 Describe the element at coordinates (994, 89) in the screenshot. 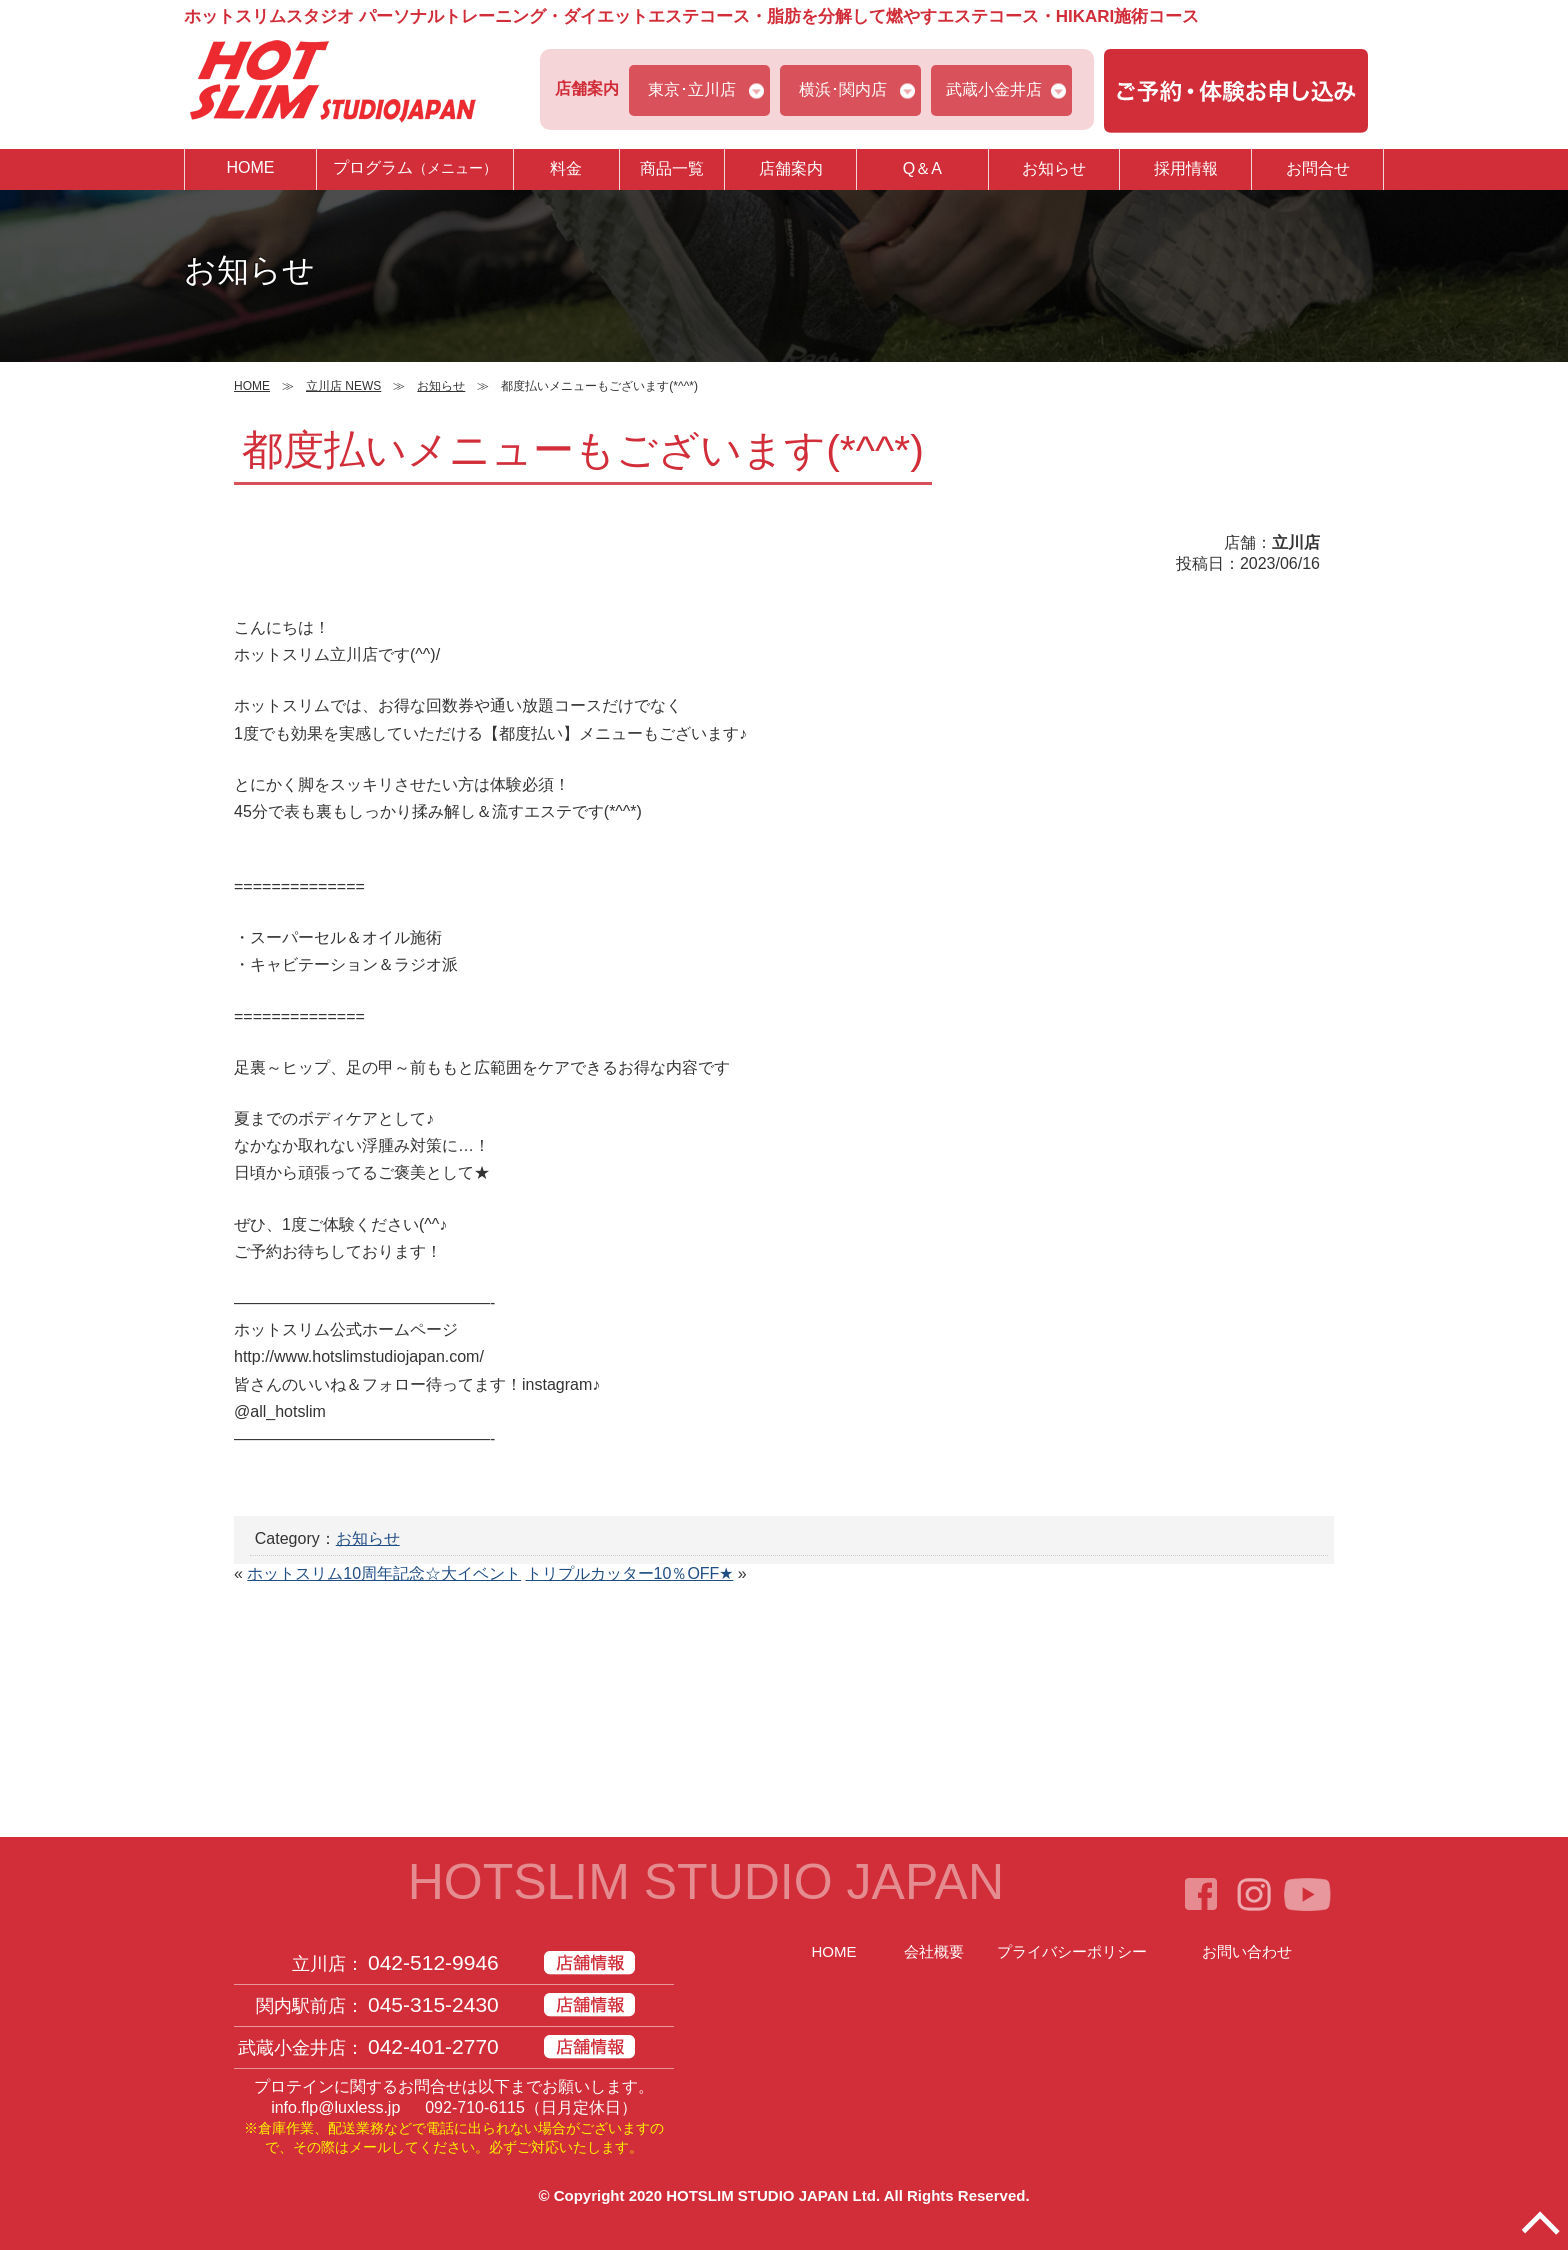

I see `武蔵小金井店` at that location.